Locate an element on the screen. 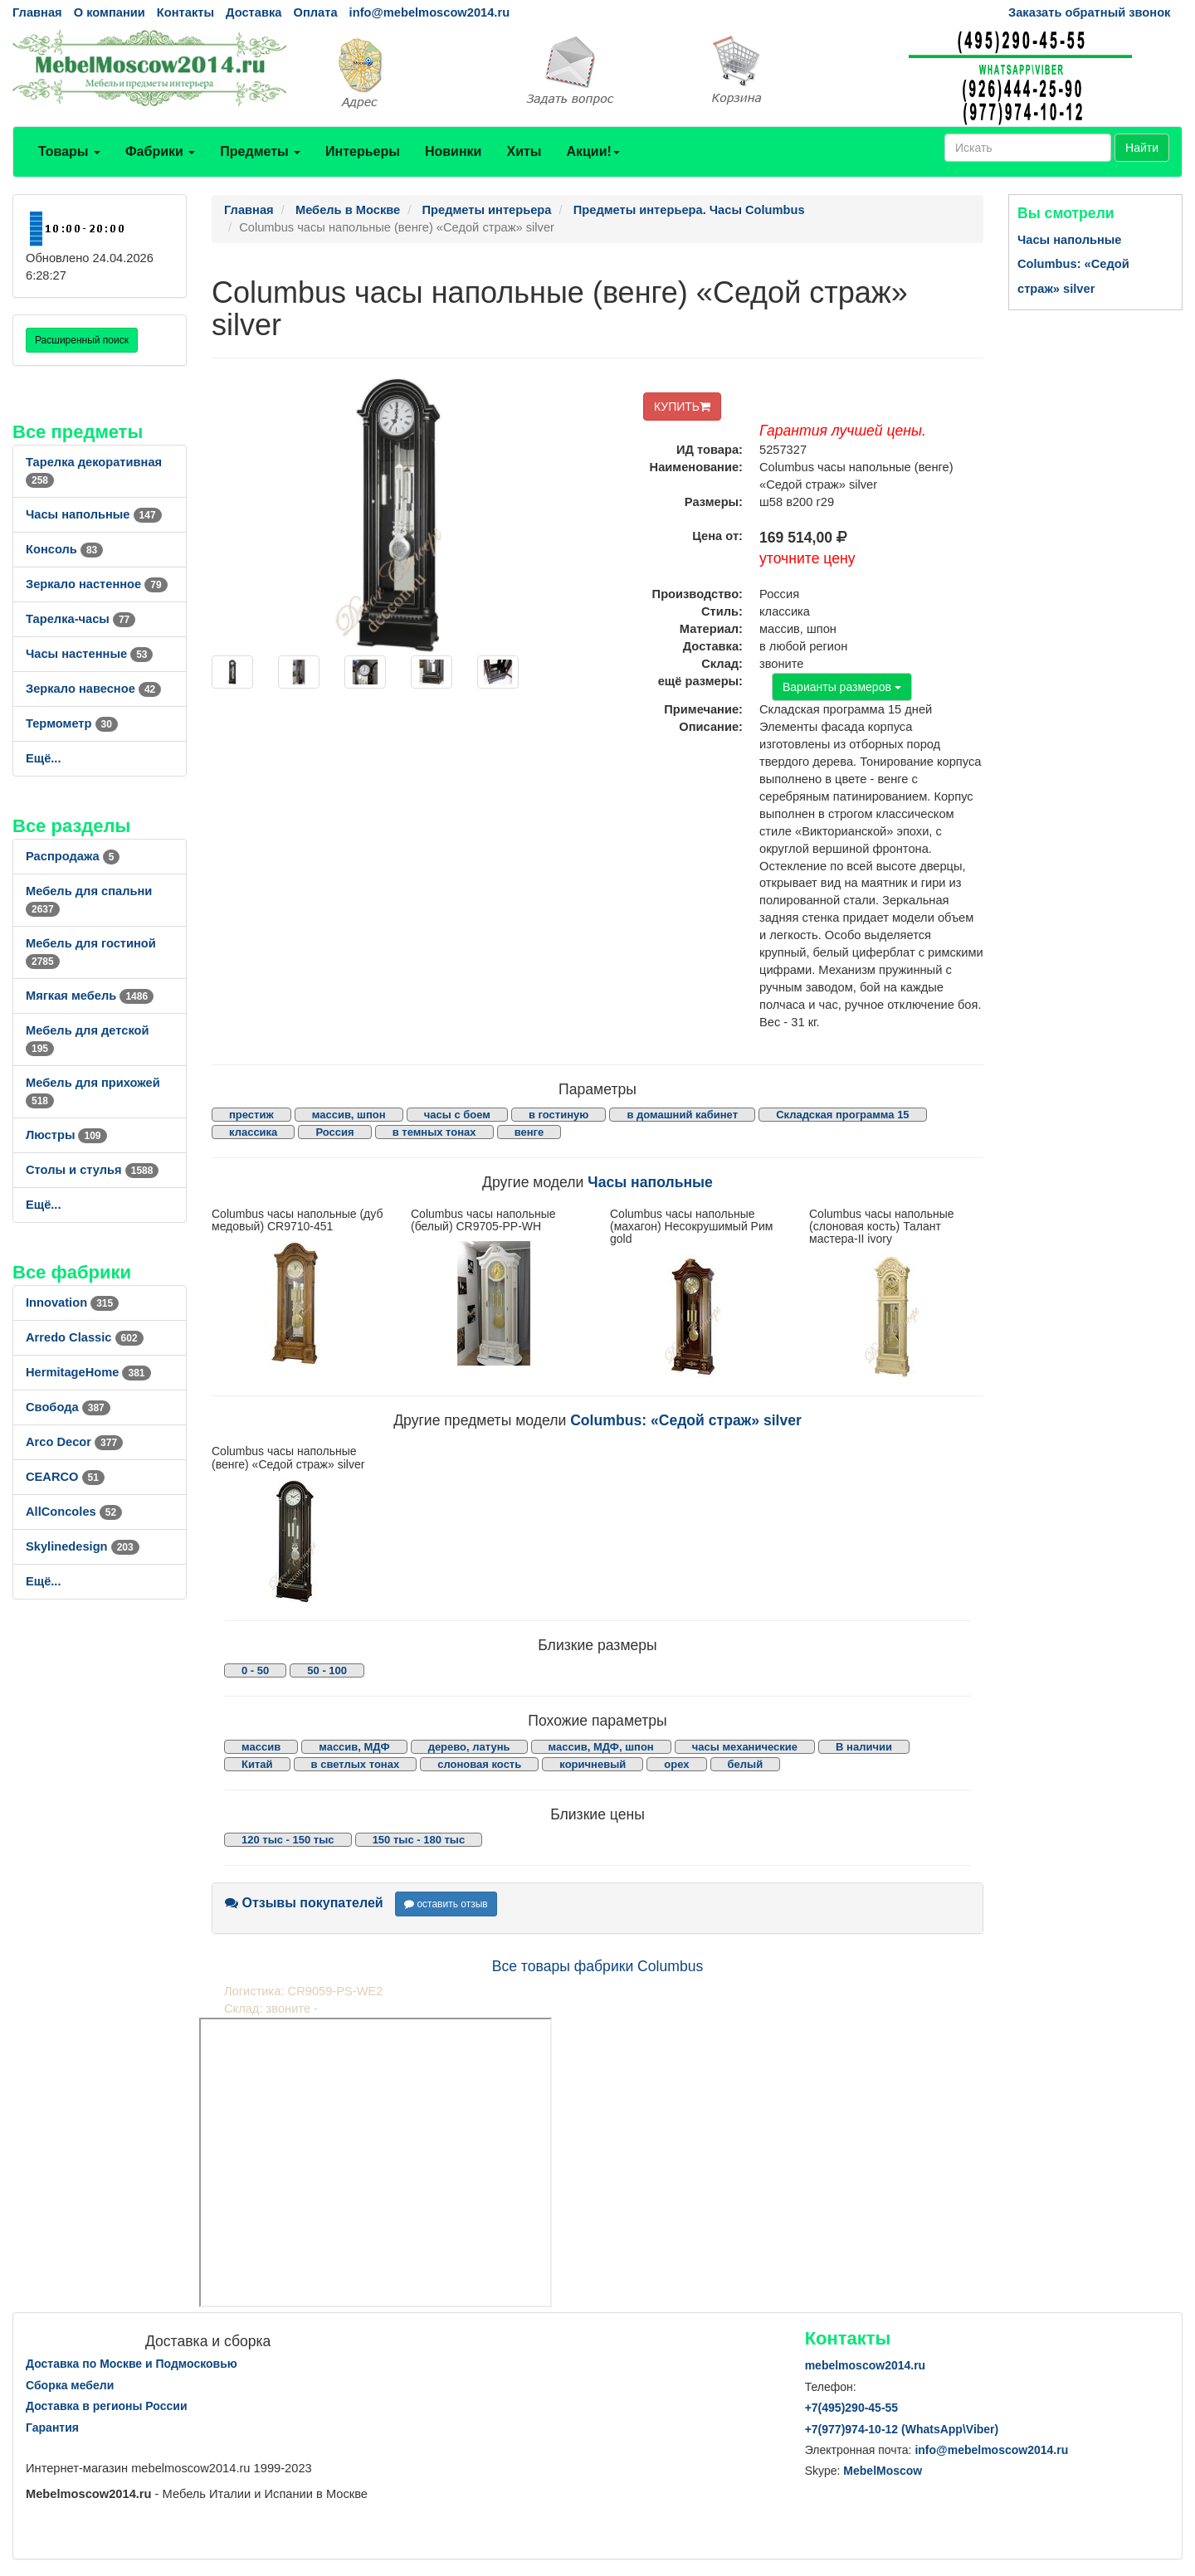 The width and height of the screenshot is (1195, 2576). Сборка мебели is located at coordinates (70, 2385).